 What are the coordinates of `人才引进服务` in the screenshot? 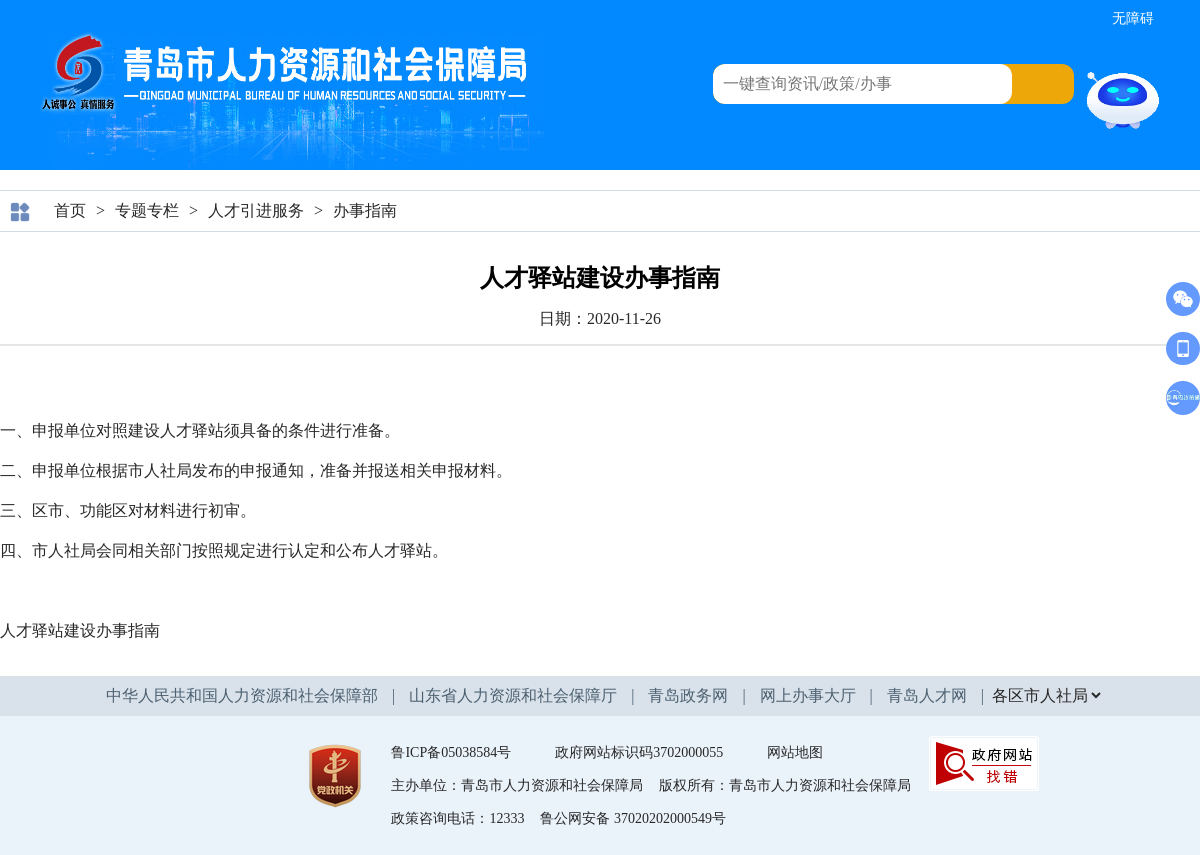 It's located at (256, 210).